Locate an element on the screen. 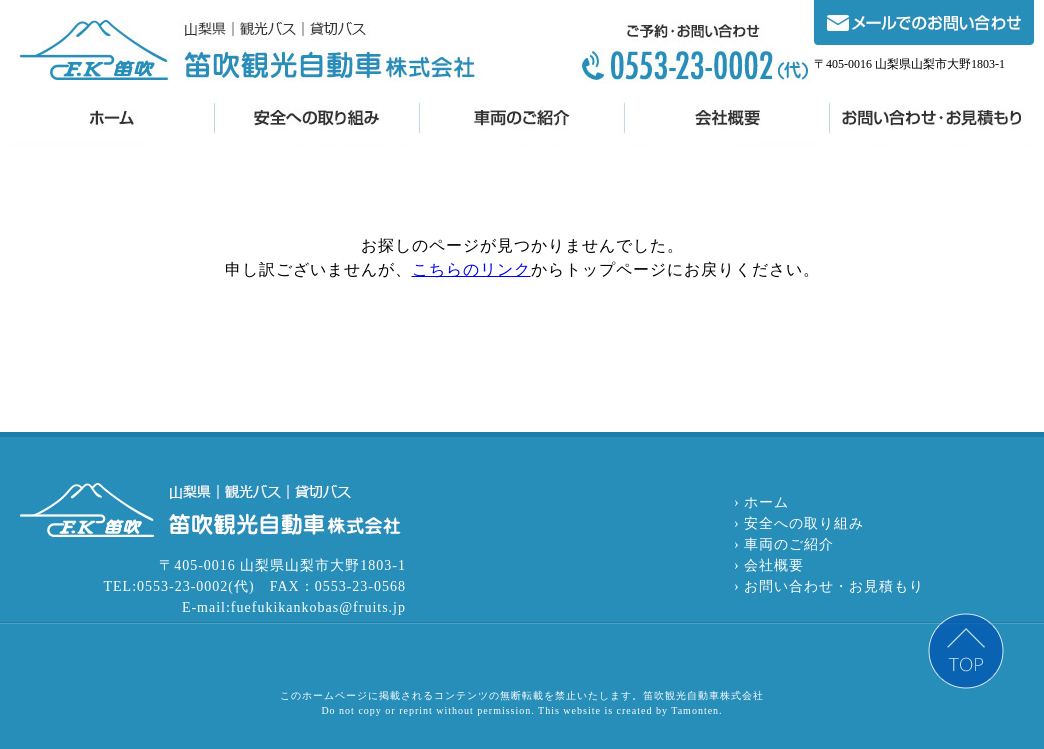 The image size is (1044, 749). 会社概要 is located at coordinates (726, 123).